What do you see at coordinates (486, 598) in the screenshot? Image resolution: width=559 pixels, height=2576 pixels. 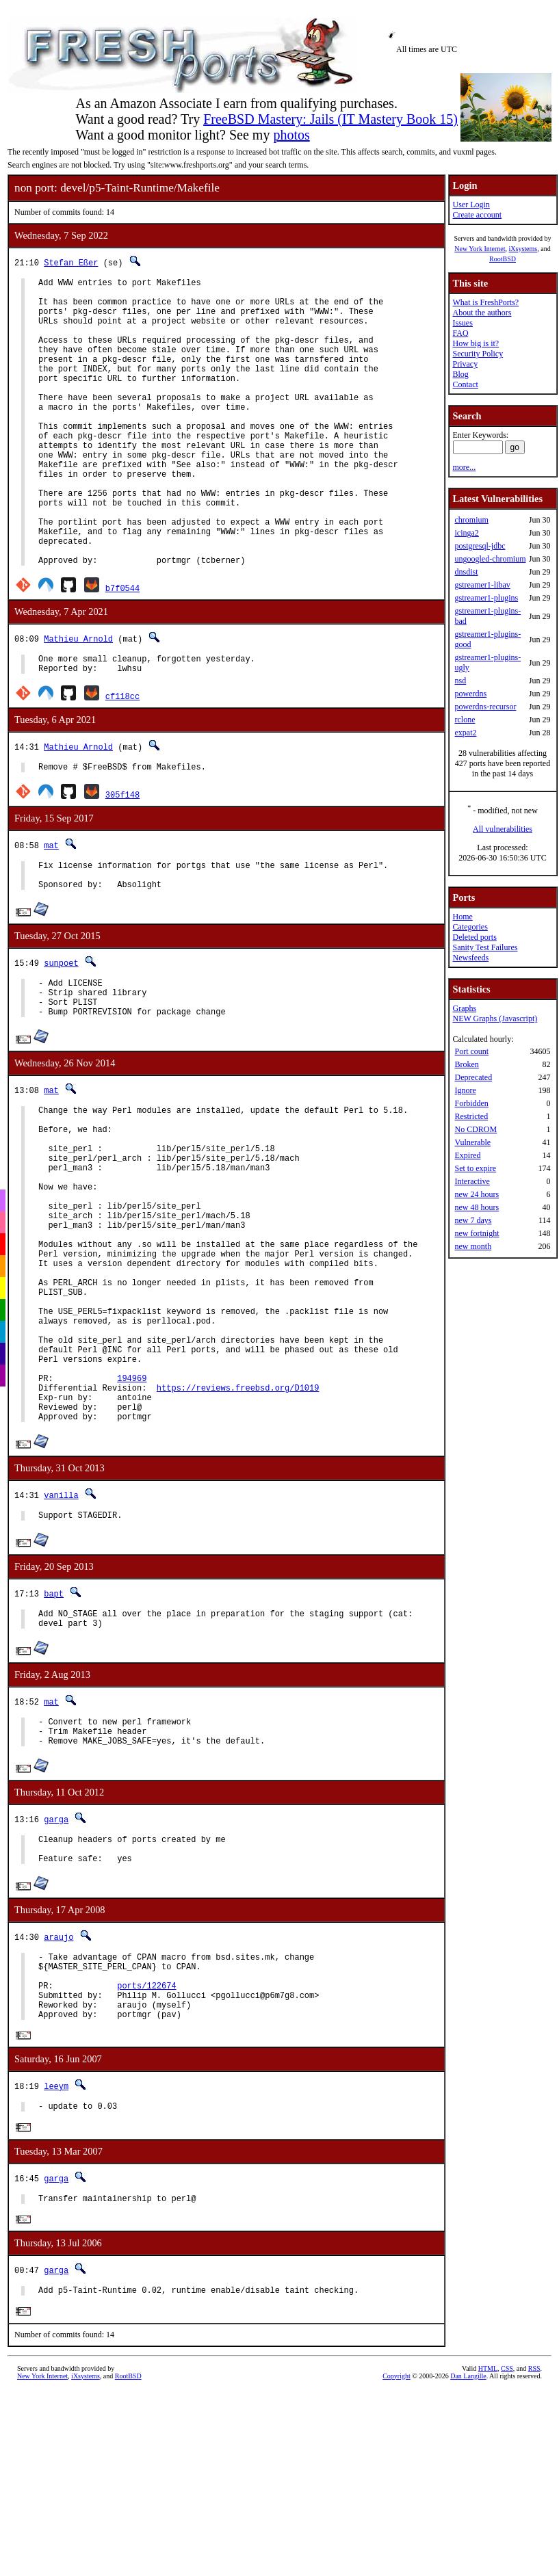 I see `gstreamer1-plugins` at bounding box center [486, 598].